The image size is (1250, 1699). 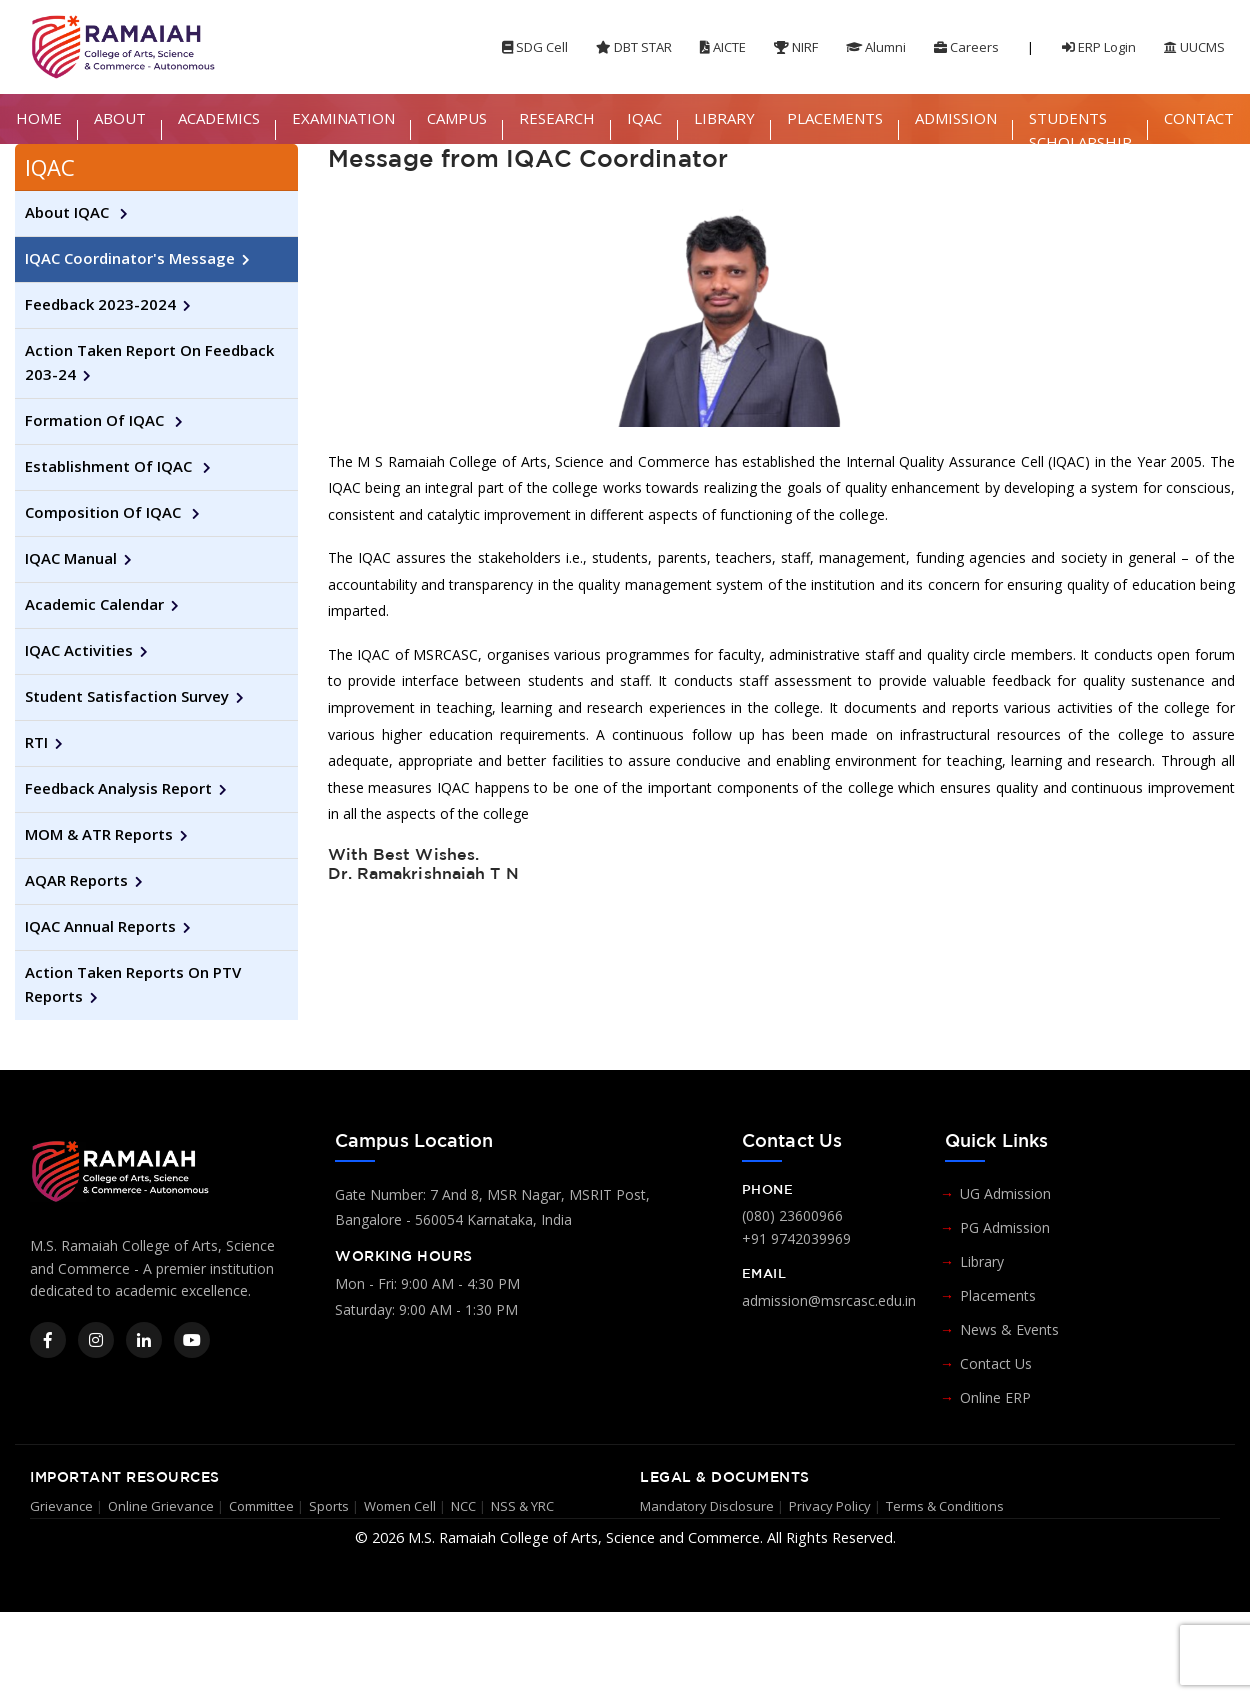 I want to click on AQAR Reports, so click(x=76, y=880).